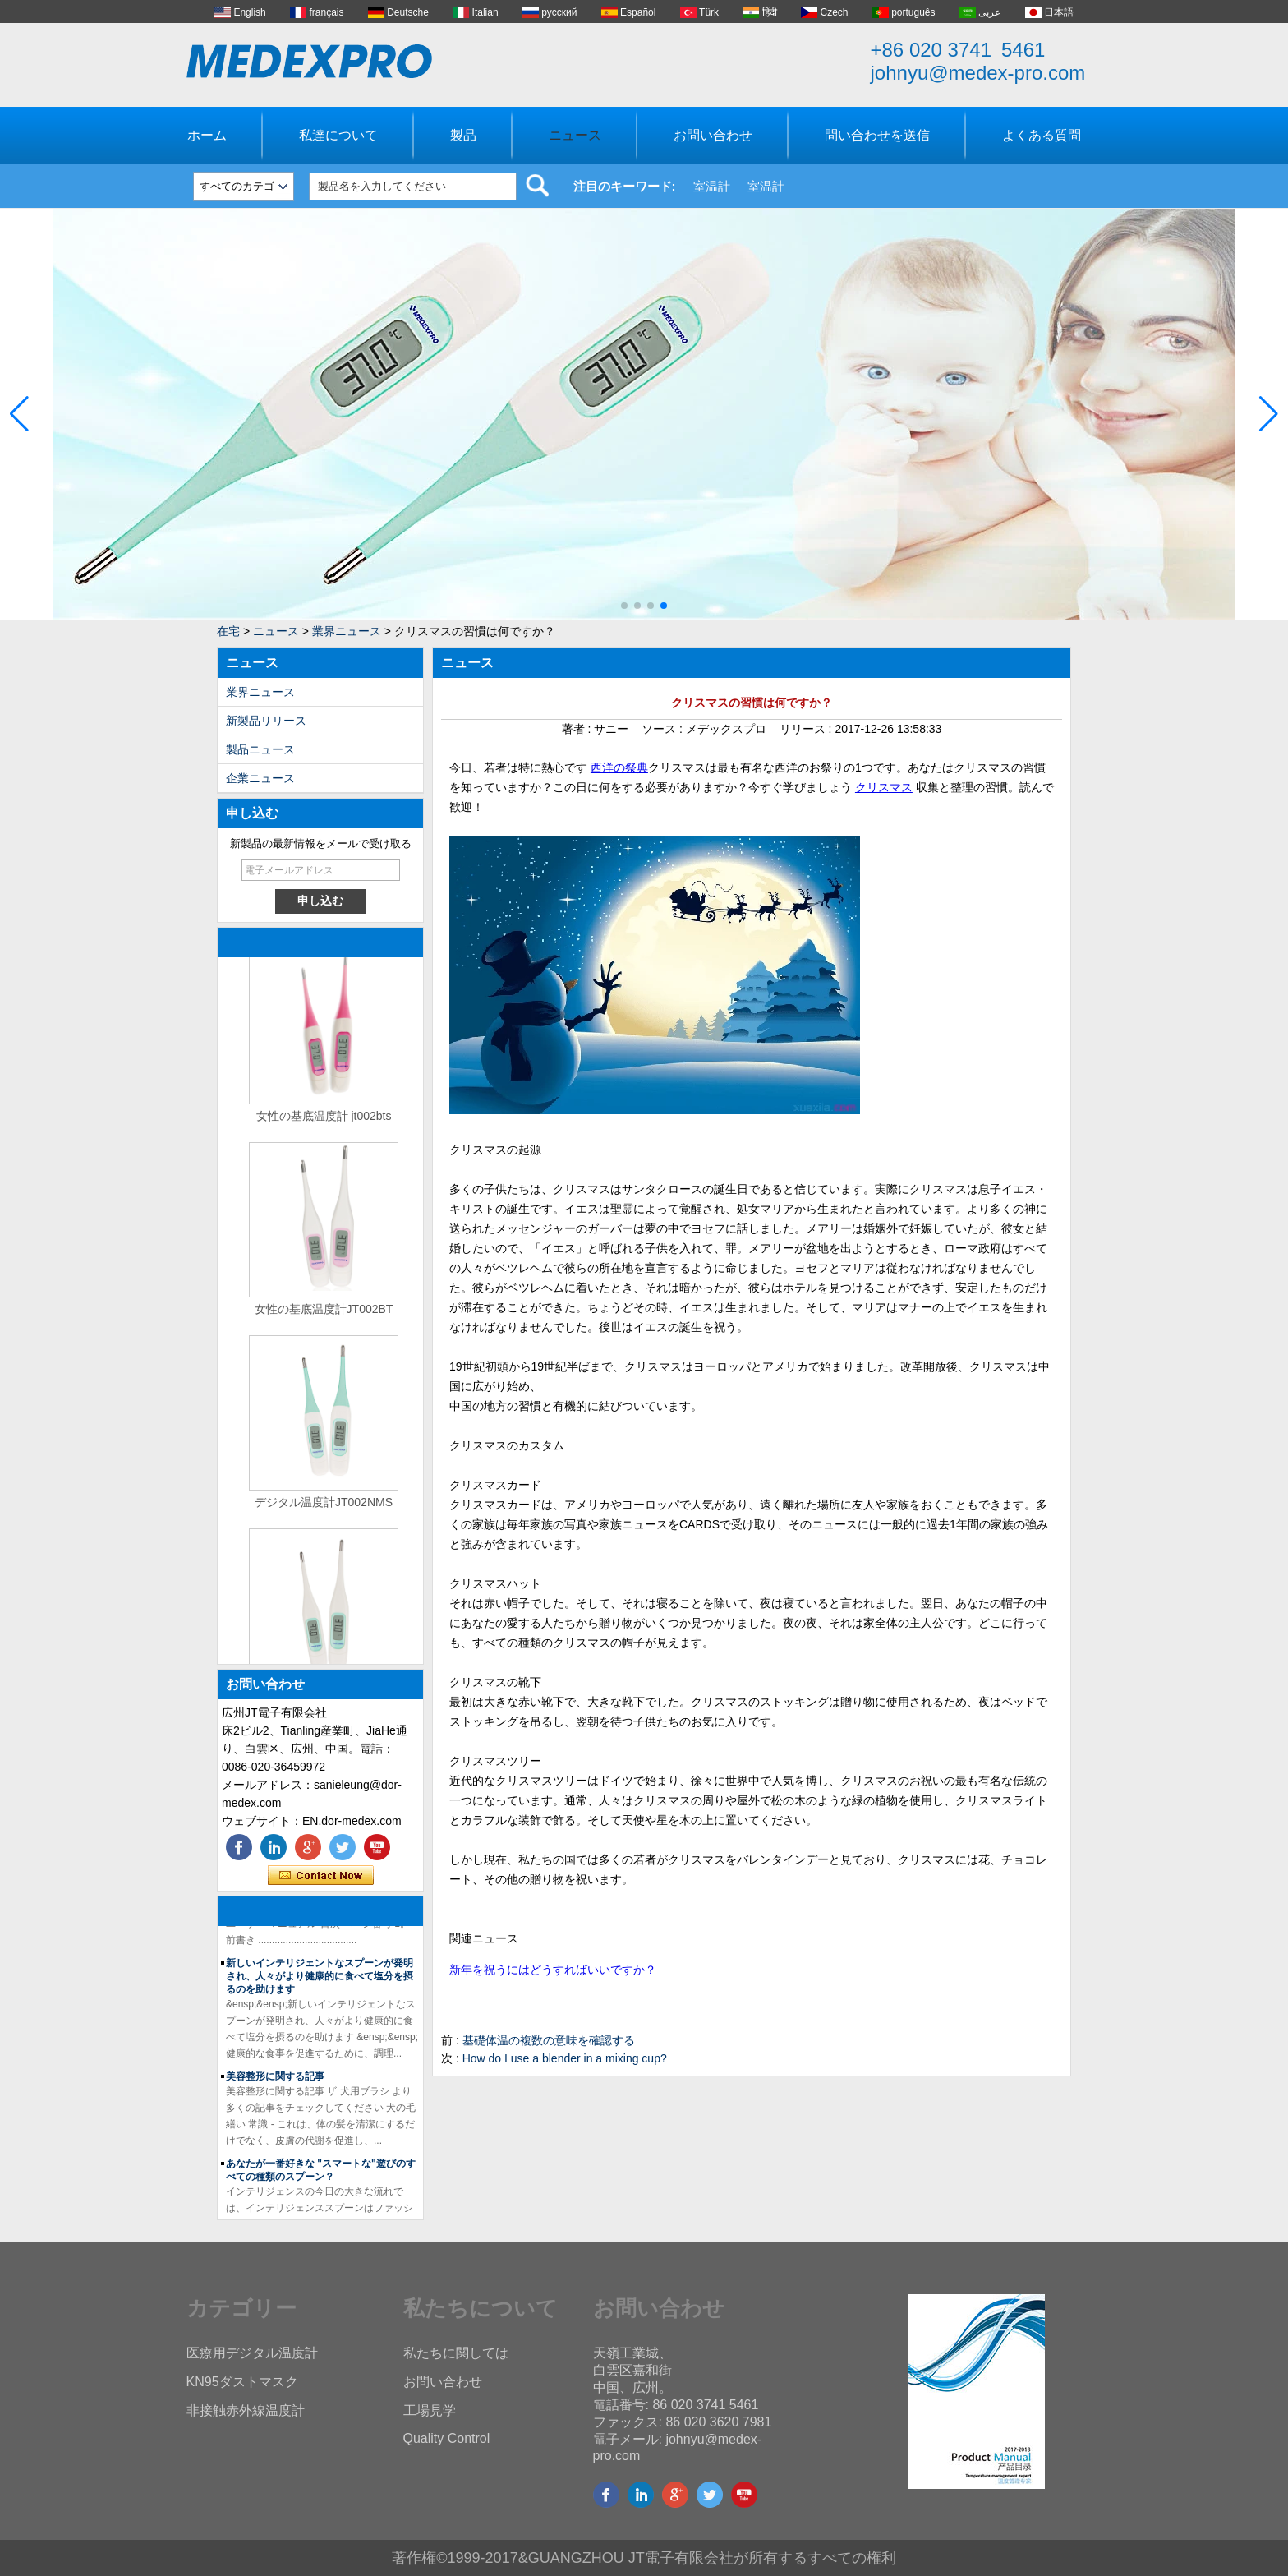 This screenshot has width=1288, height=2576. I want to click on 今コンタクトしてください, so click(321, 1876).